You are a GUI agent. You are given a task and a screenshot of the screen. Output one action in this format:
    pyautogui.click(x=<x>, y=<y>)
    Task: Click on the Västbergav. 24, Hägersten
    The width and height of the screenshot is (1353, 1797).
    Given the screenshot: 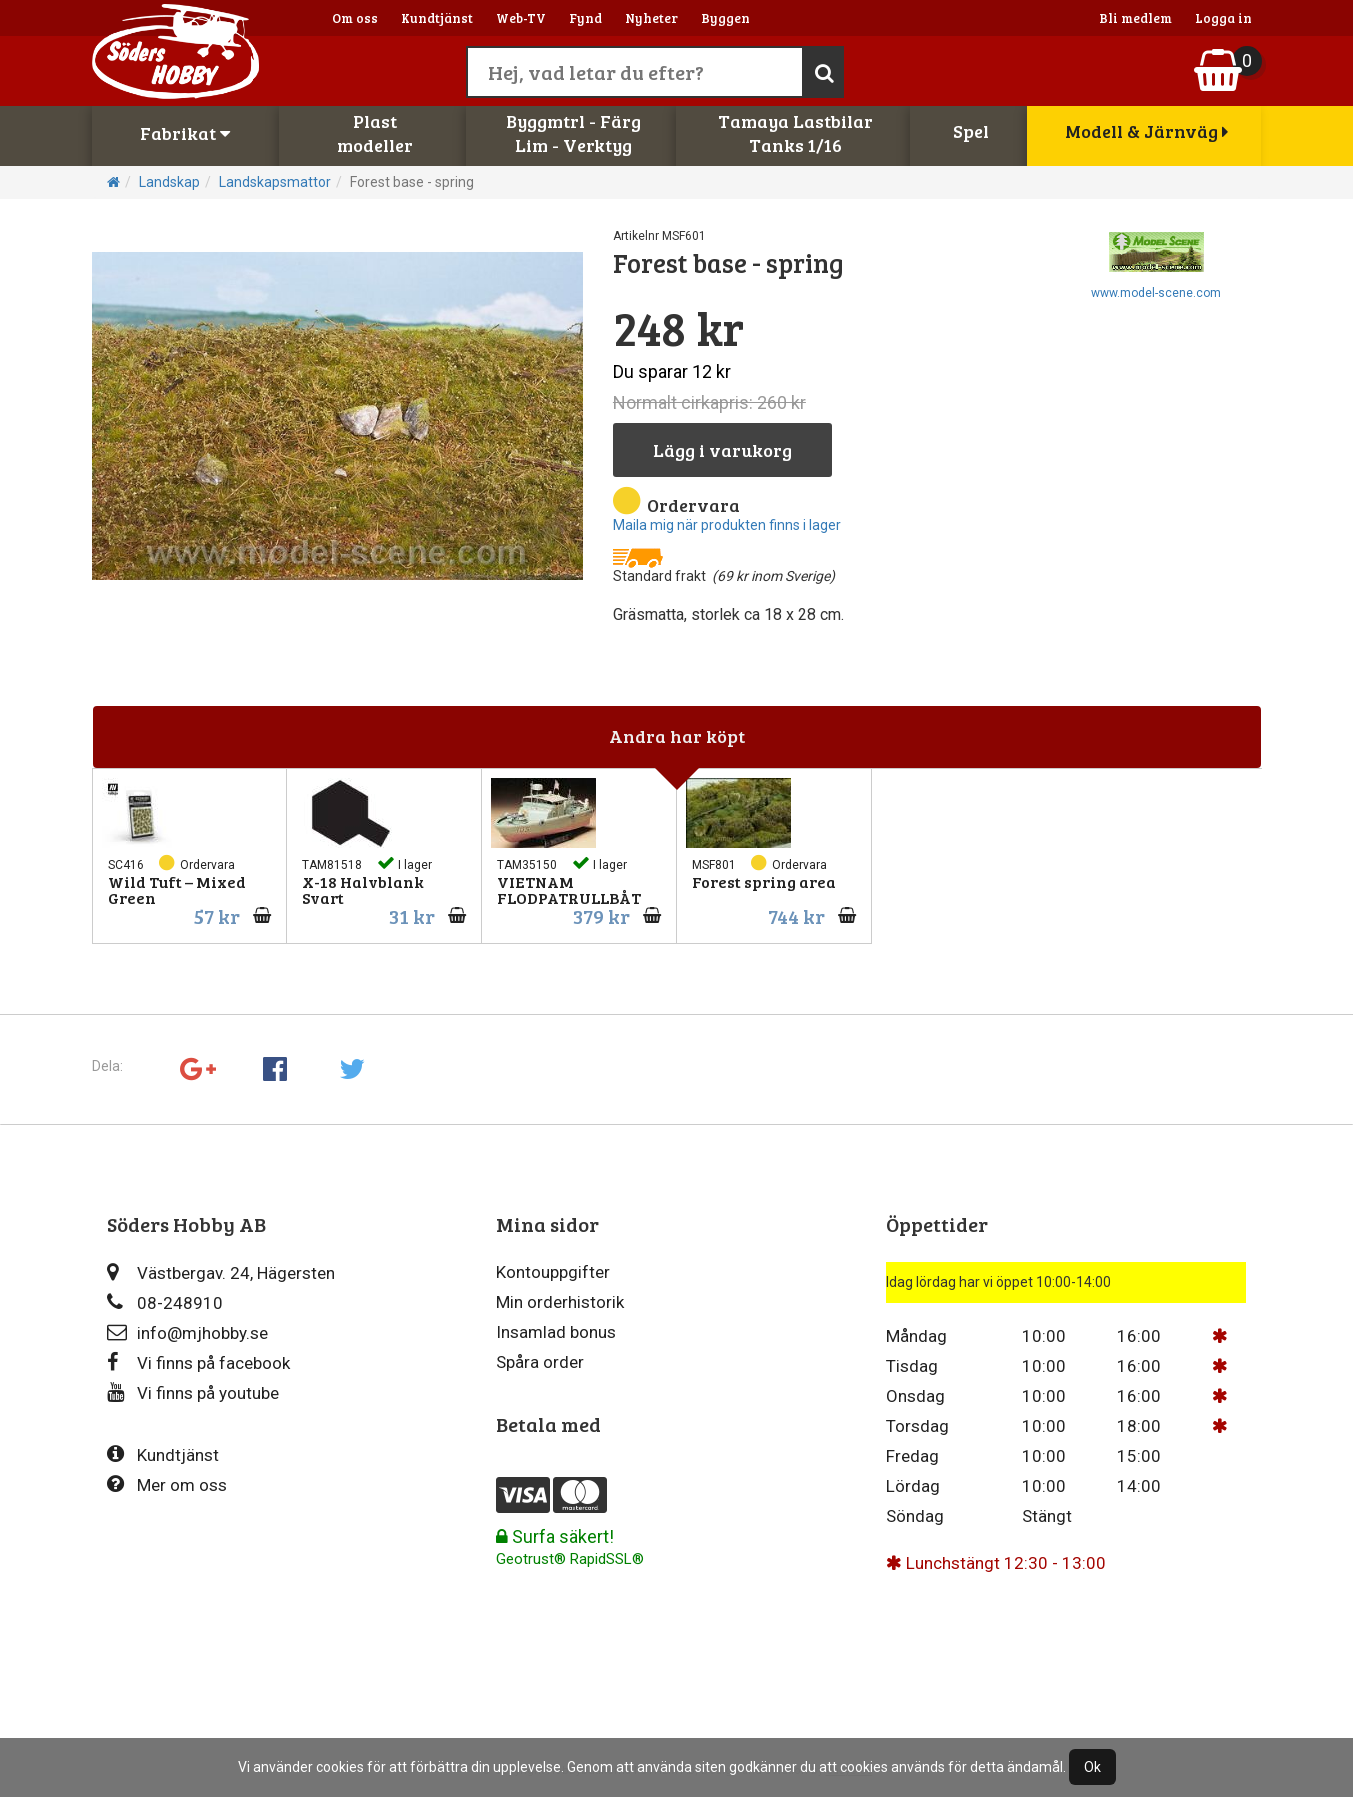 What is the action you would take?
    pyautogui.click(x=221, y=1272)
    